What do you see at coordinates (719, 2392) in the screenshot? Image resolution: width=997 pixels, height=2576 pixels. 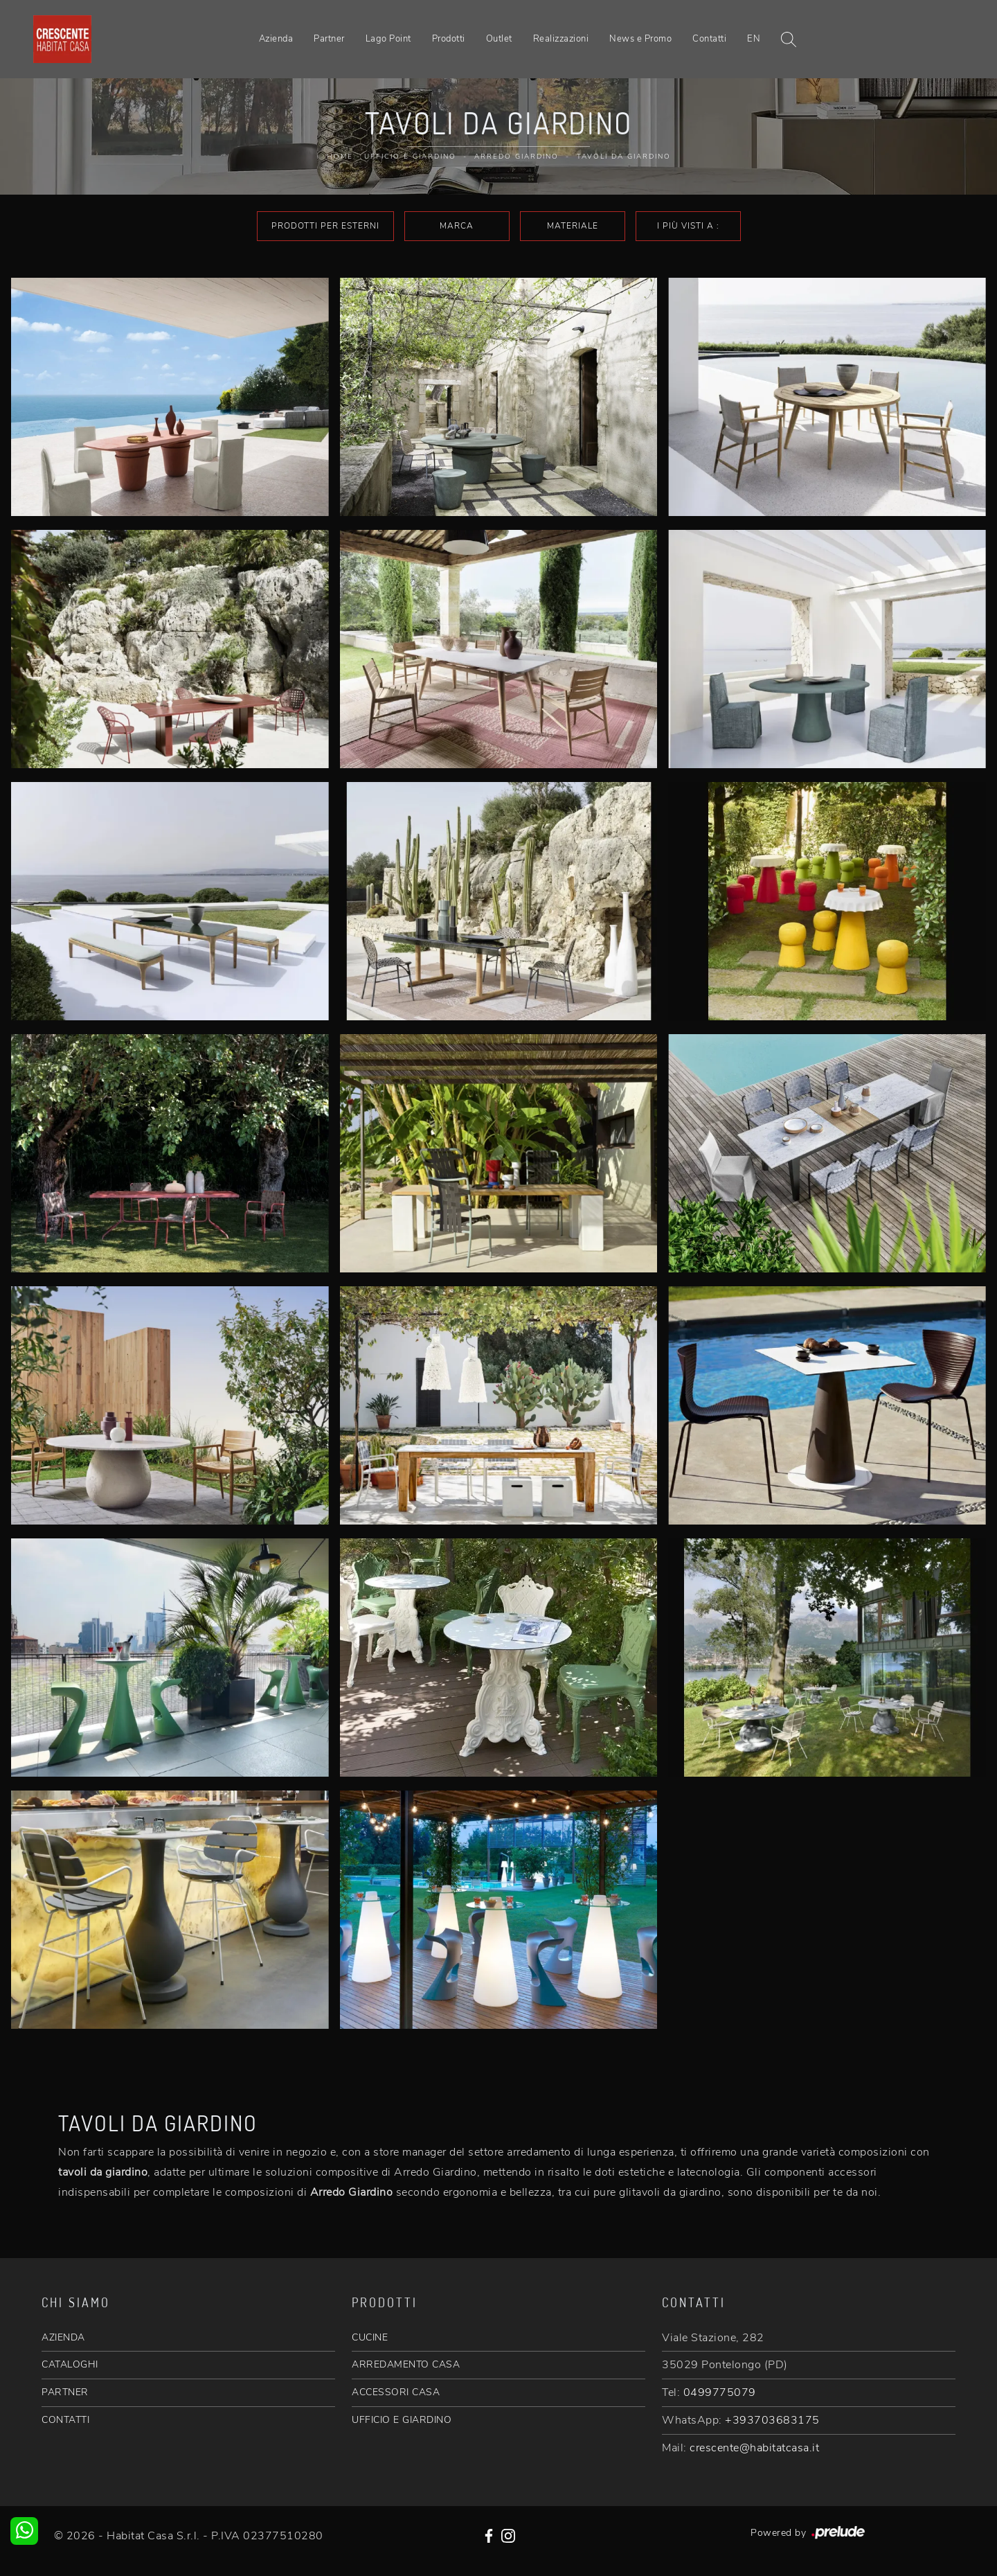 I see `0499775079` at bounding box center [719, 2392].